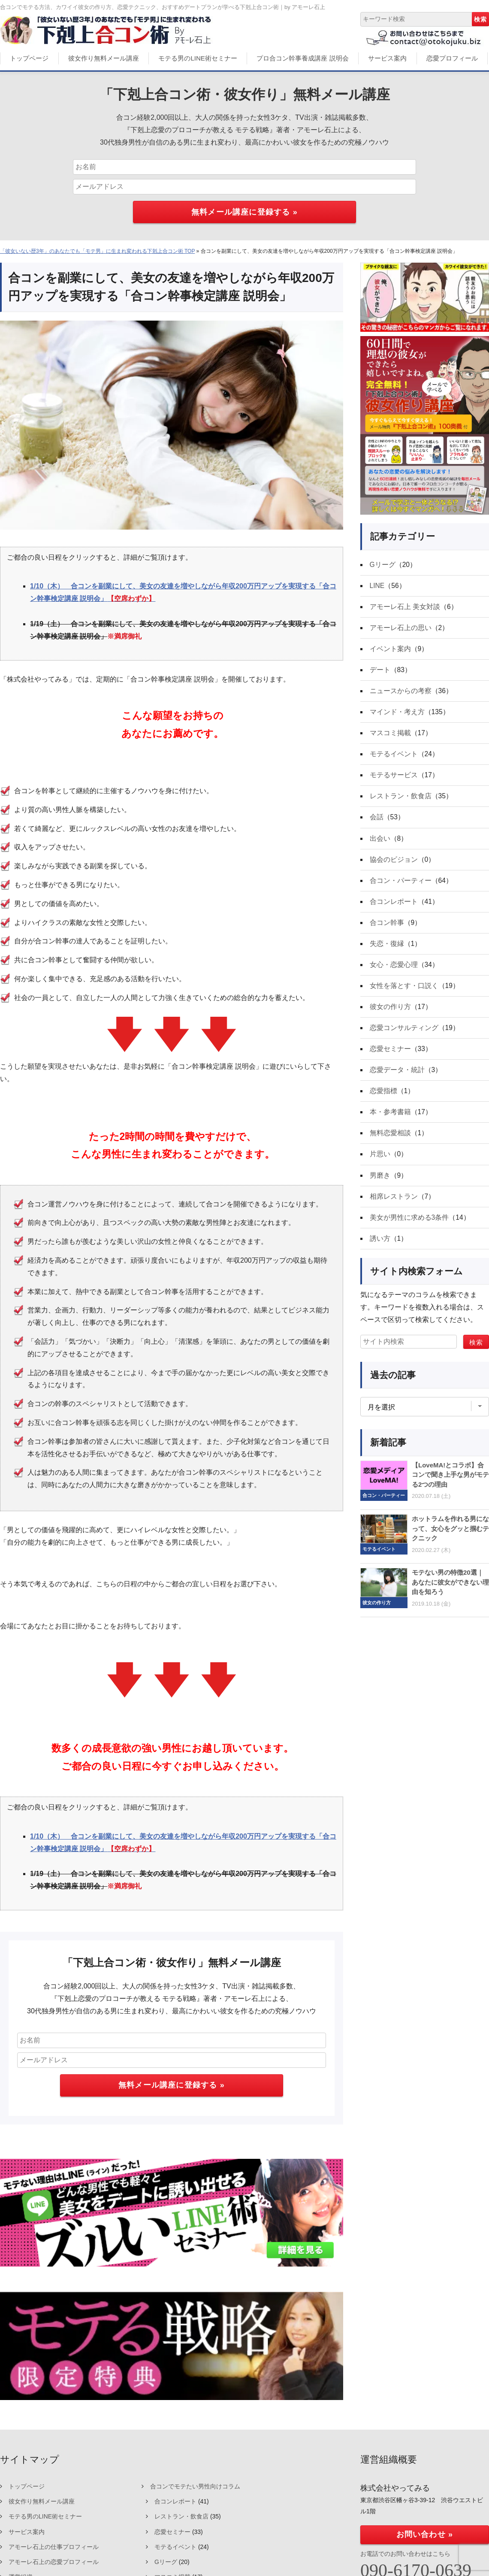 This screenshot has height=2576, width=489. Describe the element at coordinates (29, 58) in the screenshot. I see `トップページ` at that location.